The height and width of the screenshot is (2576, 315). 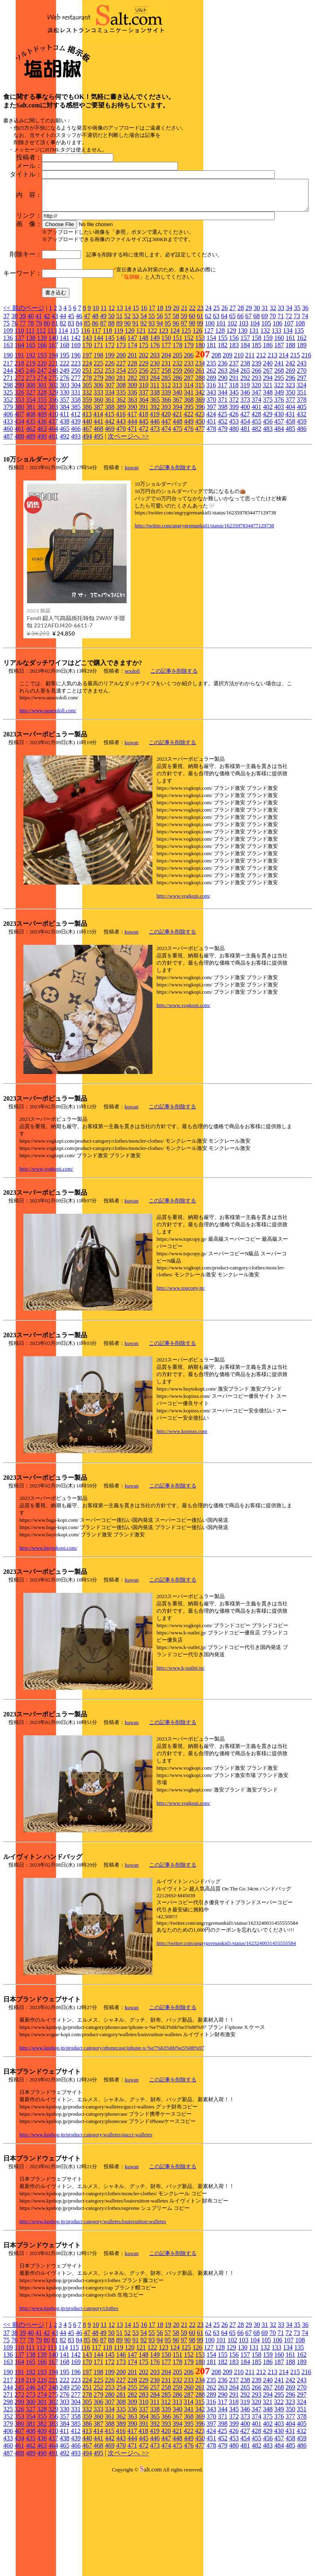 What do you see at coordinates (166, 448) in the screenshot?
I see `231` at bounding box center [166, 448].